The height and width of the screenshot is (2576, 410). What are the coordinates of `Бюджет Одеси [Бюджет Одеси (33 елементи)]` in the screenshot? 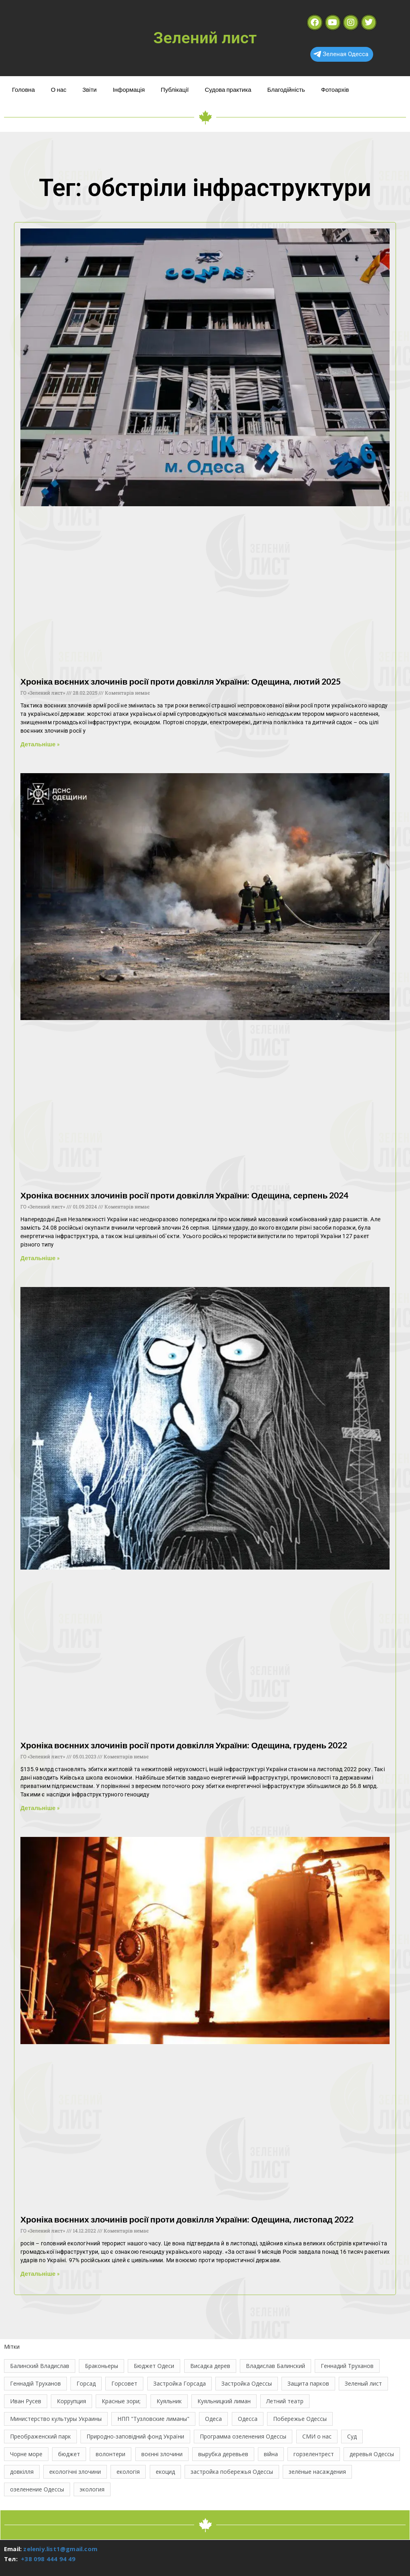 It's located at (154, 2366).